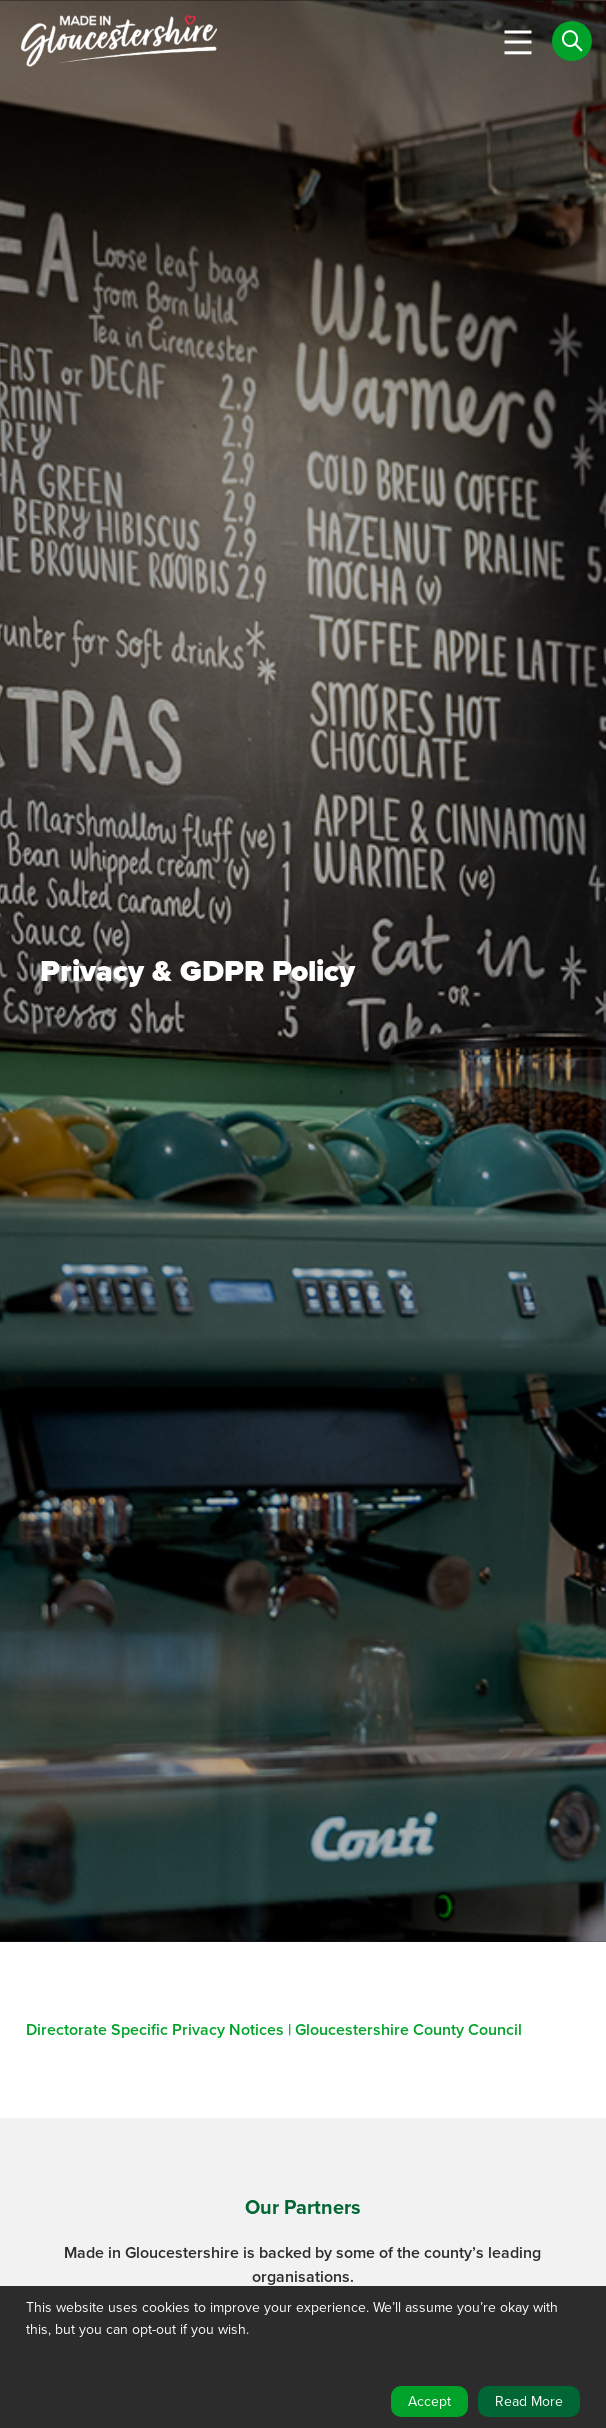  What do you see at coordinates (429, 2401) in the screenshot?
I see `Accept` at bounding box center [429, 2401].